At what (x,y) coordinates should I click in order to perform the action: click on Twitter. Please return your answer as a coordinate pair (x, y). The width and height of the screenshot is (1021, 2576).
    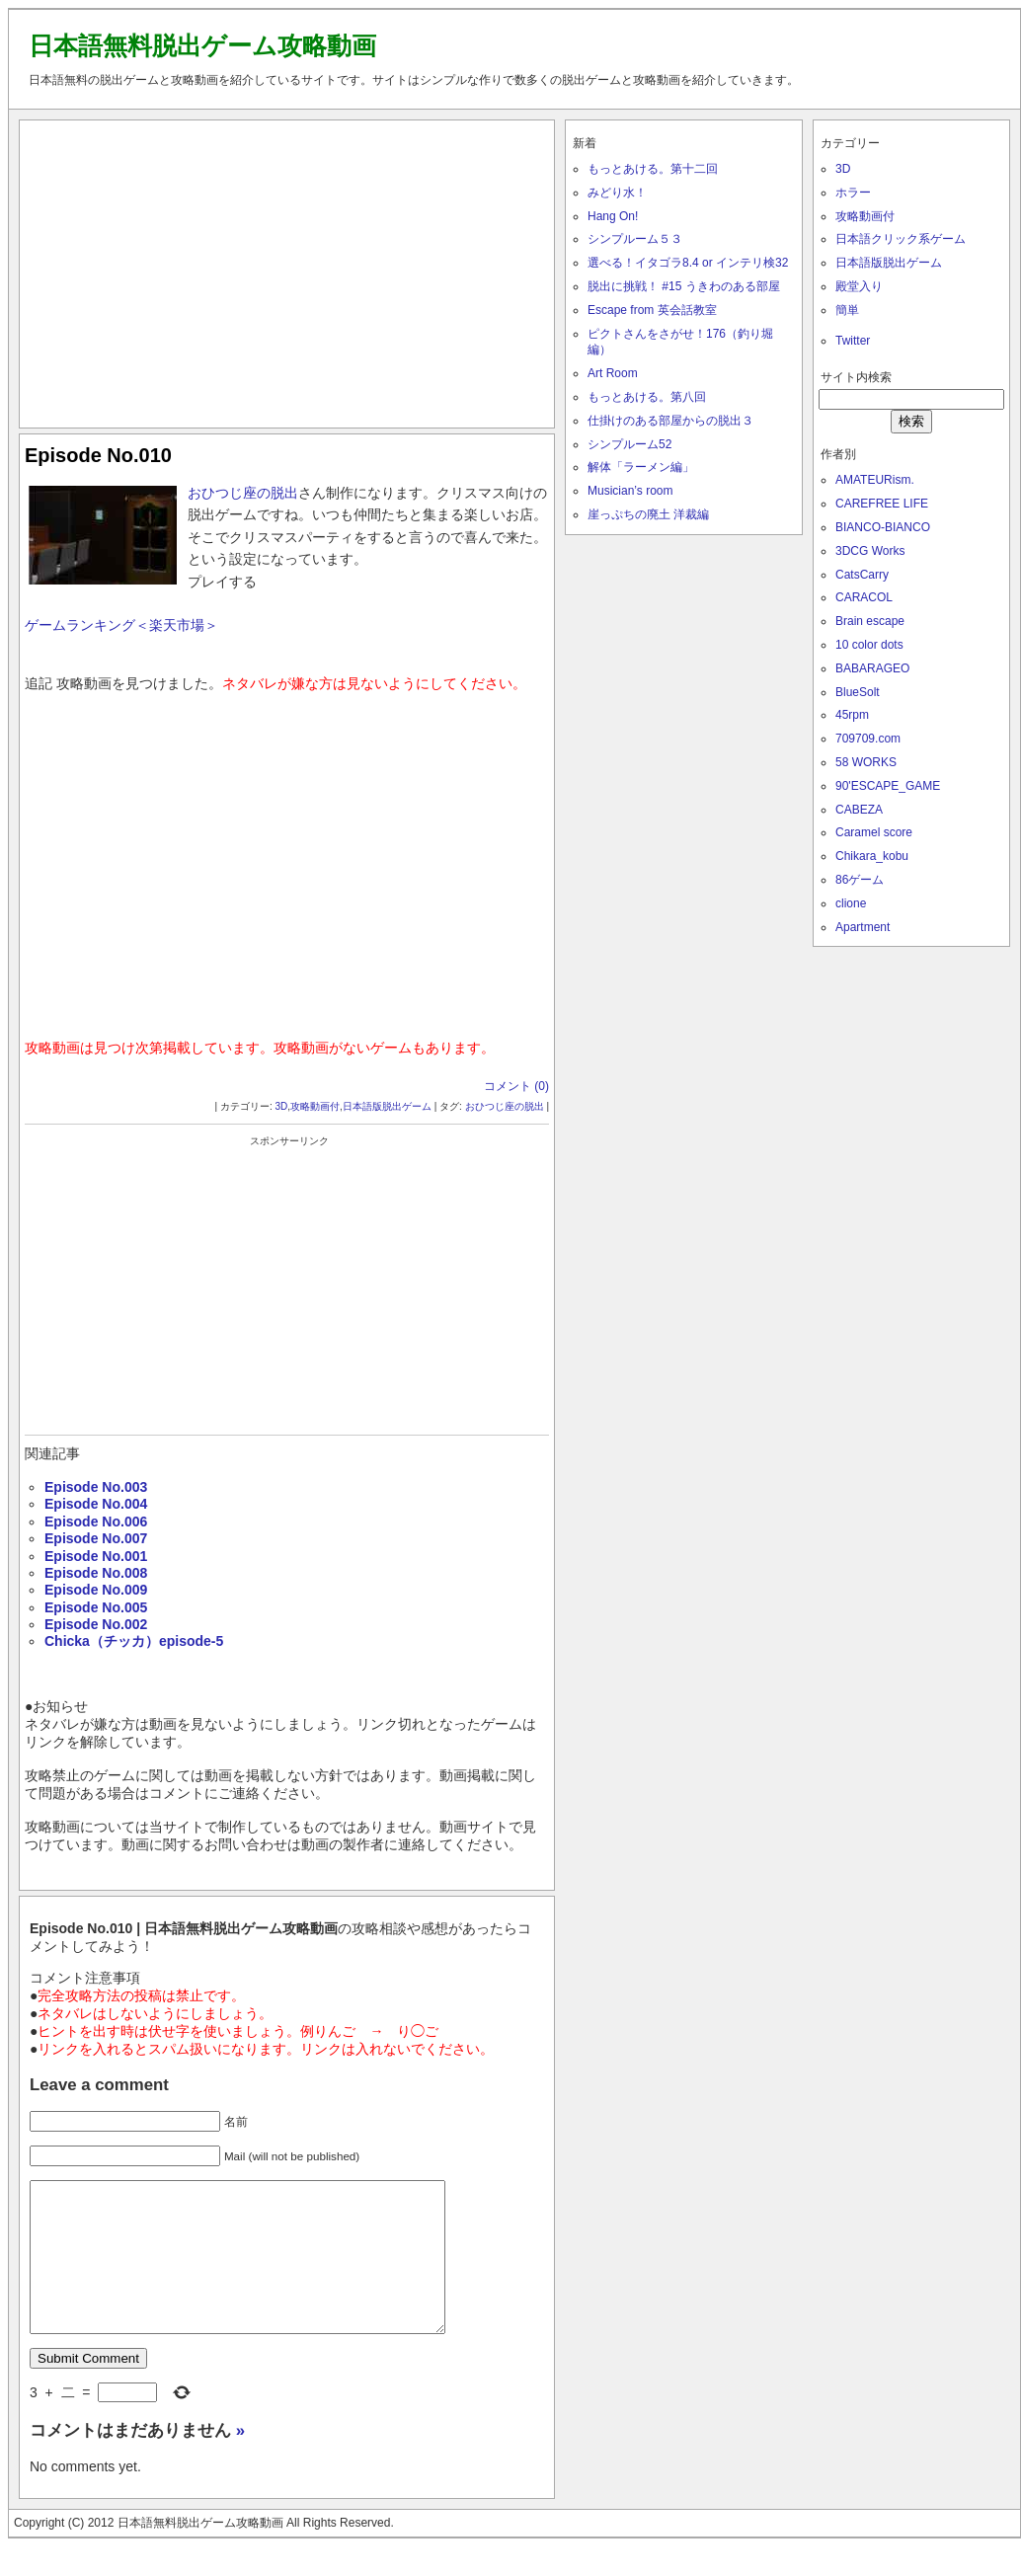
    Looking at the image, I should click on (852, 341).